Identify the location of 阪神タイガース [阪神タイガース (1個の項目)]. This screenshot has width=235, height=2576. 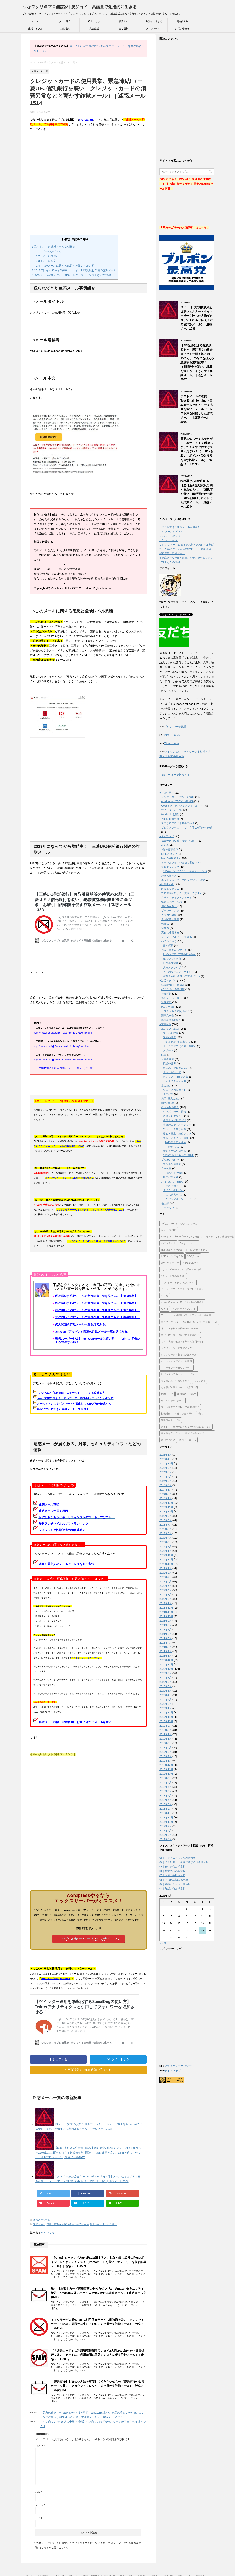
(187, 1439).